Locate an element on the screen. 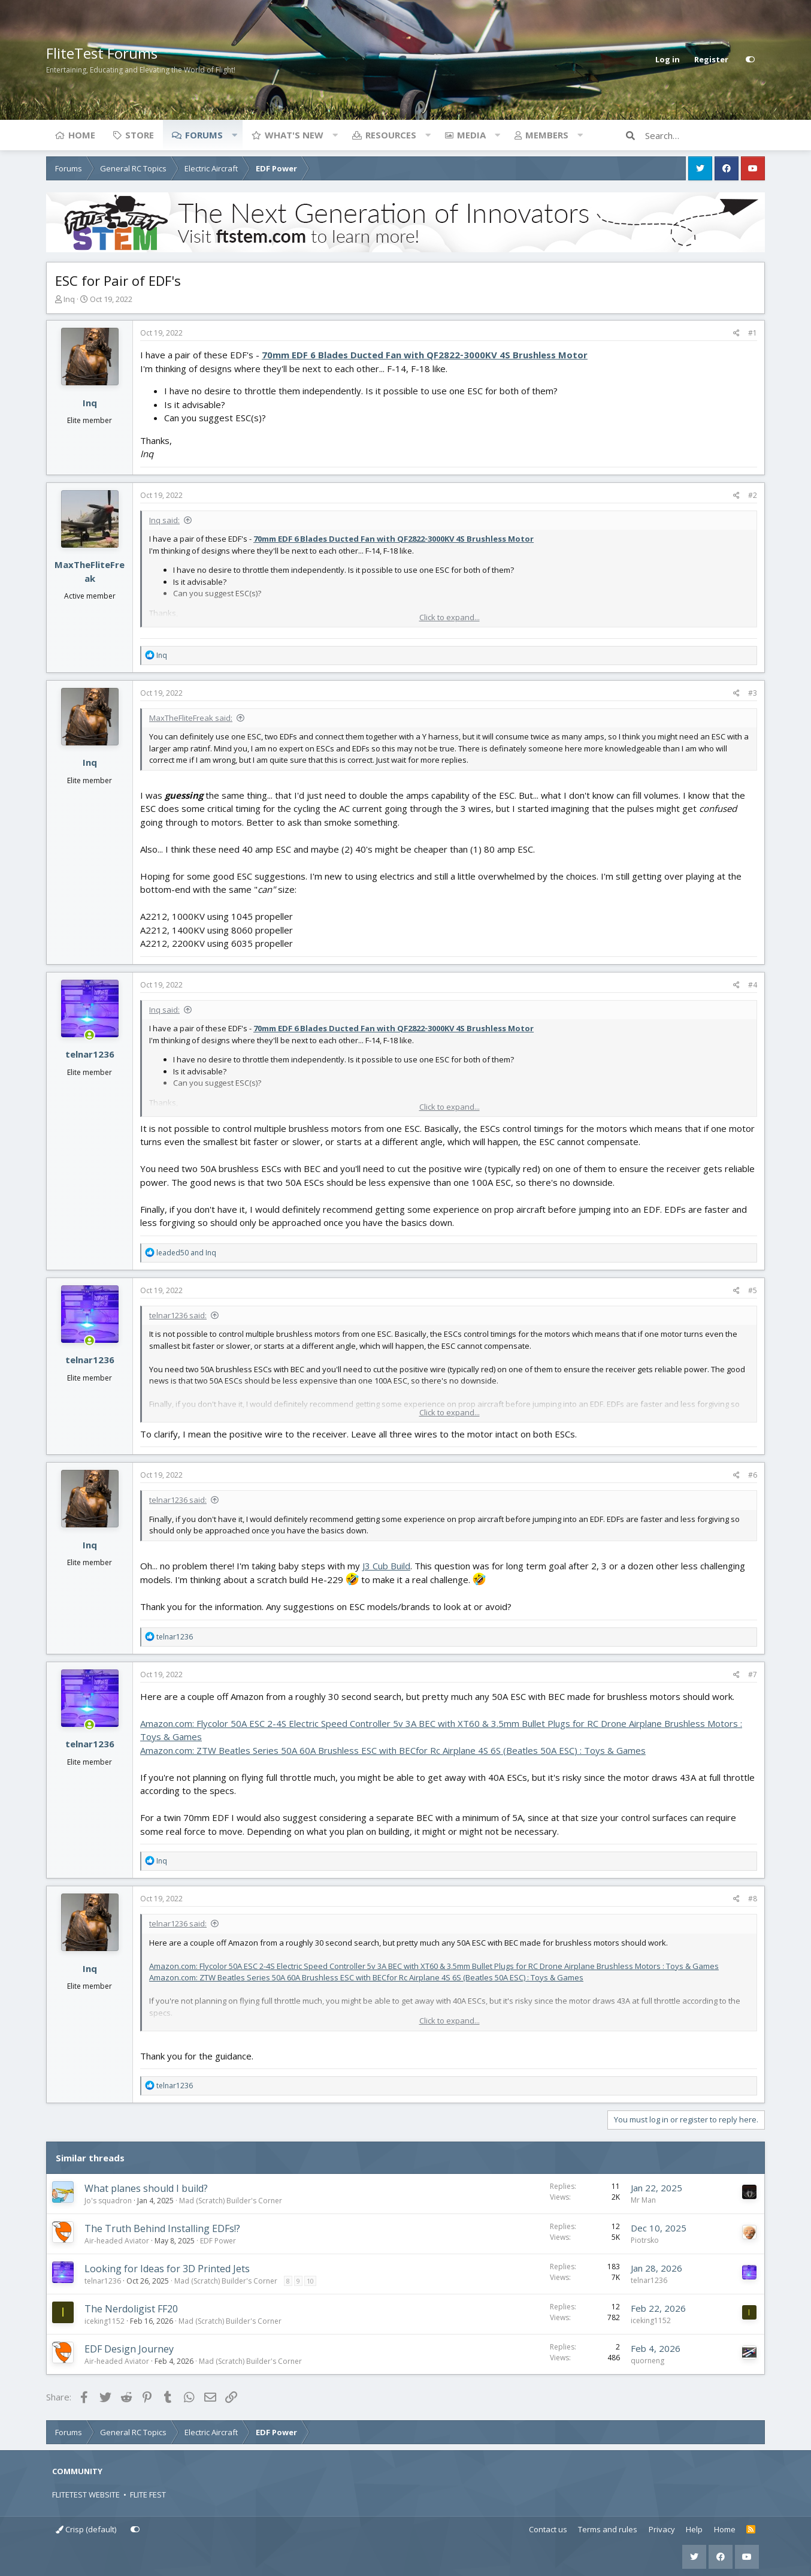  Inq said: is located at coordinates (164, 520).